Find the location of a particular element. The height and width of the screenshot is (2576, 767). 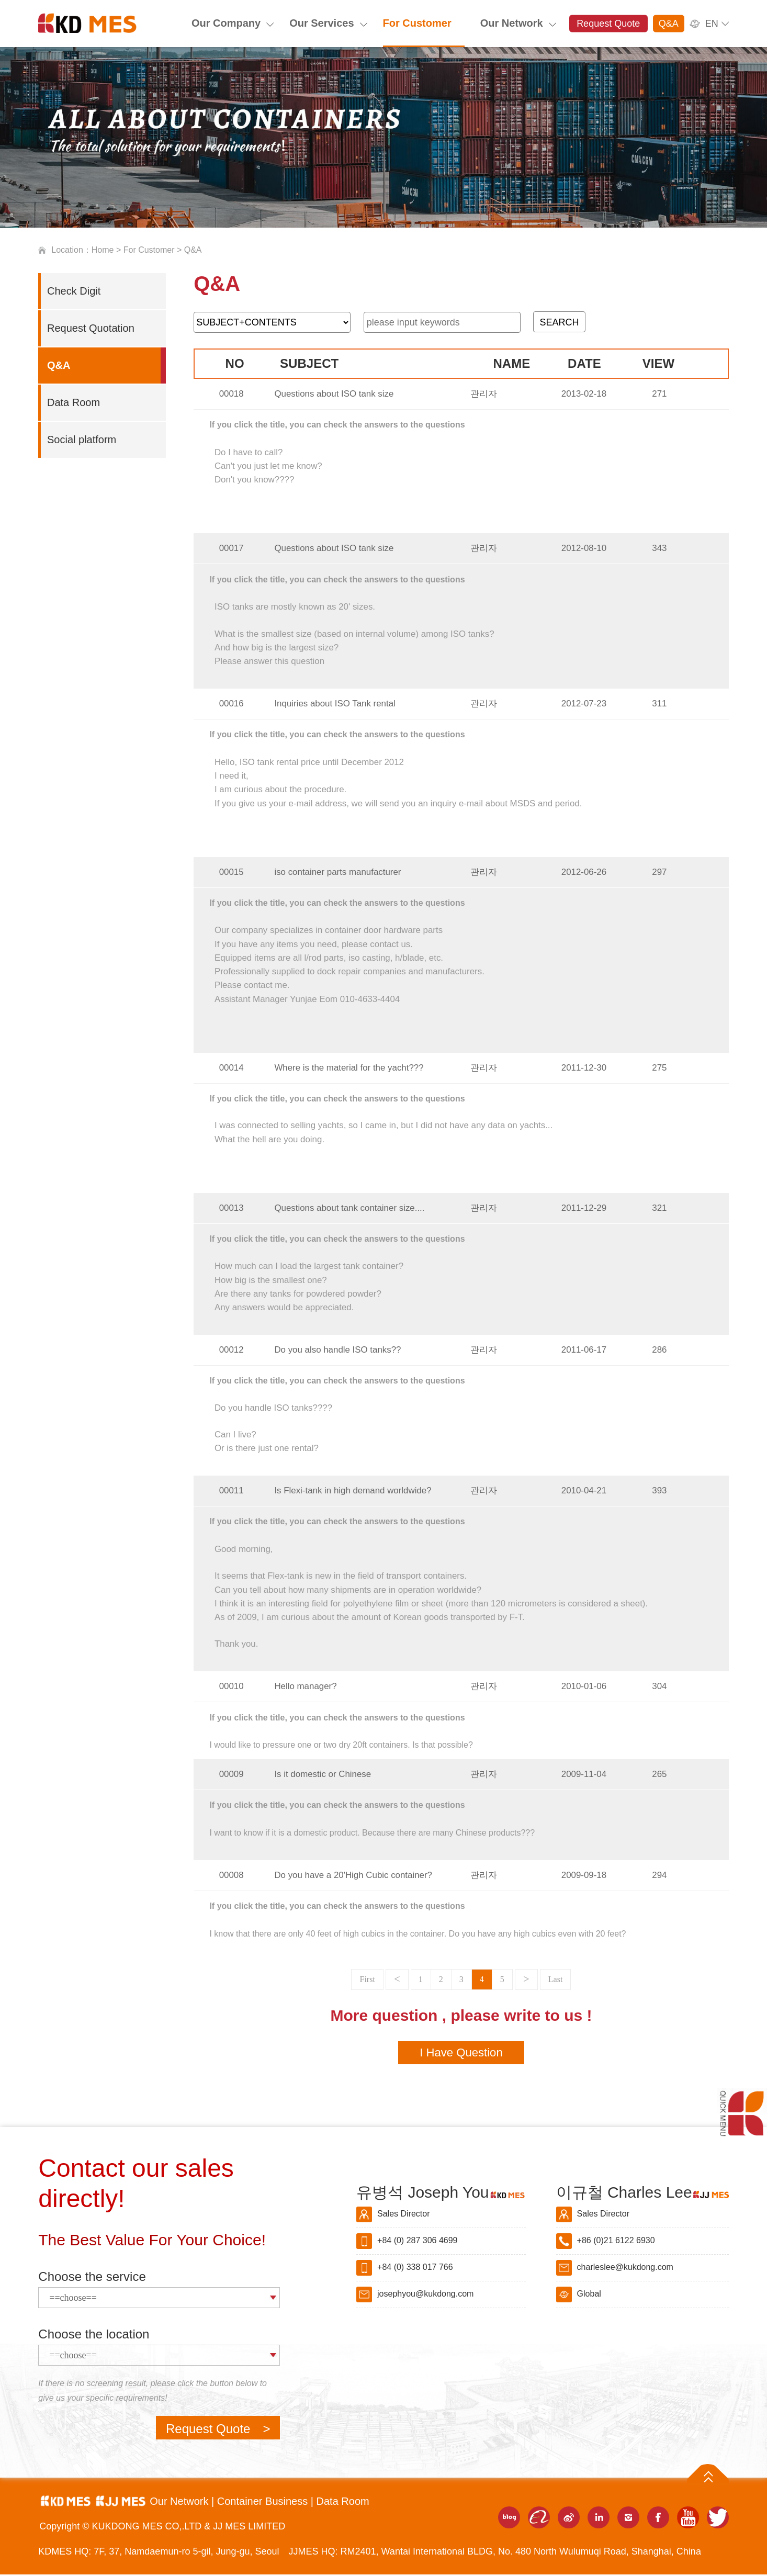

Request Quote > is located at coordinates (218, 2430).